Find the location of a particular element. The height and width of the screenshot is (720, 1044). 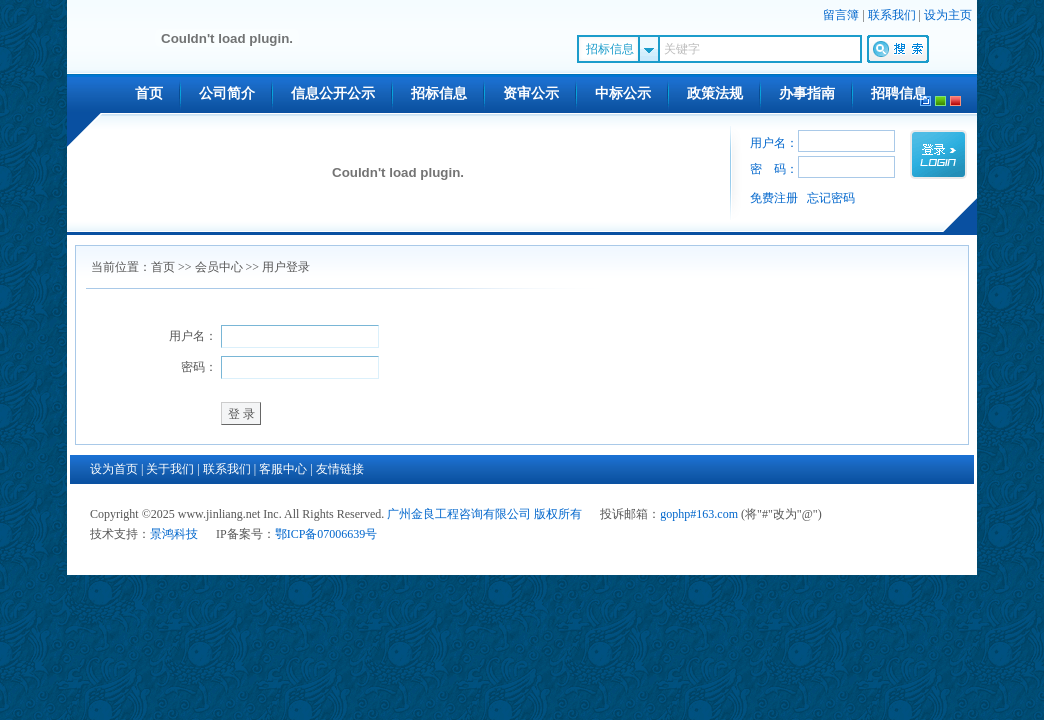

版权所有 is located at coordinates (558, 514).